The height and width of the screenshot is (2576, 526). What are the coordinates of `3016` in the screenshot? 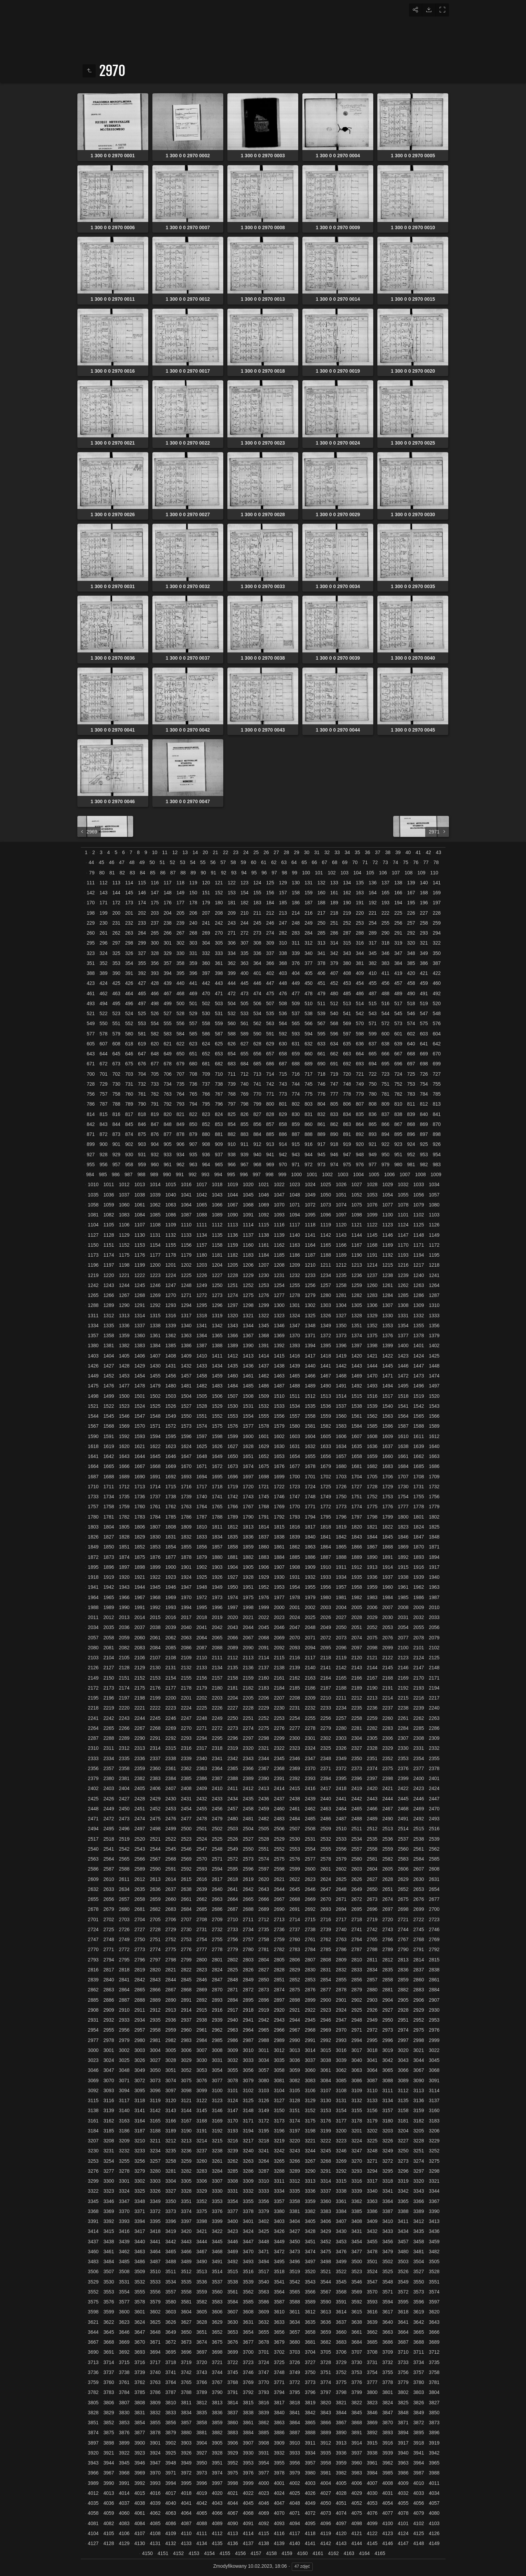 It's located at (341, 2050).